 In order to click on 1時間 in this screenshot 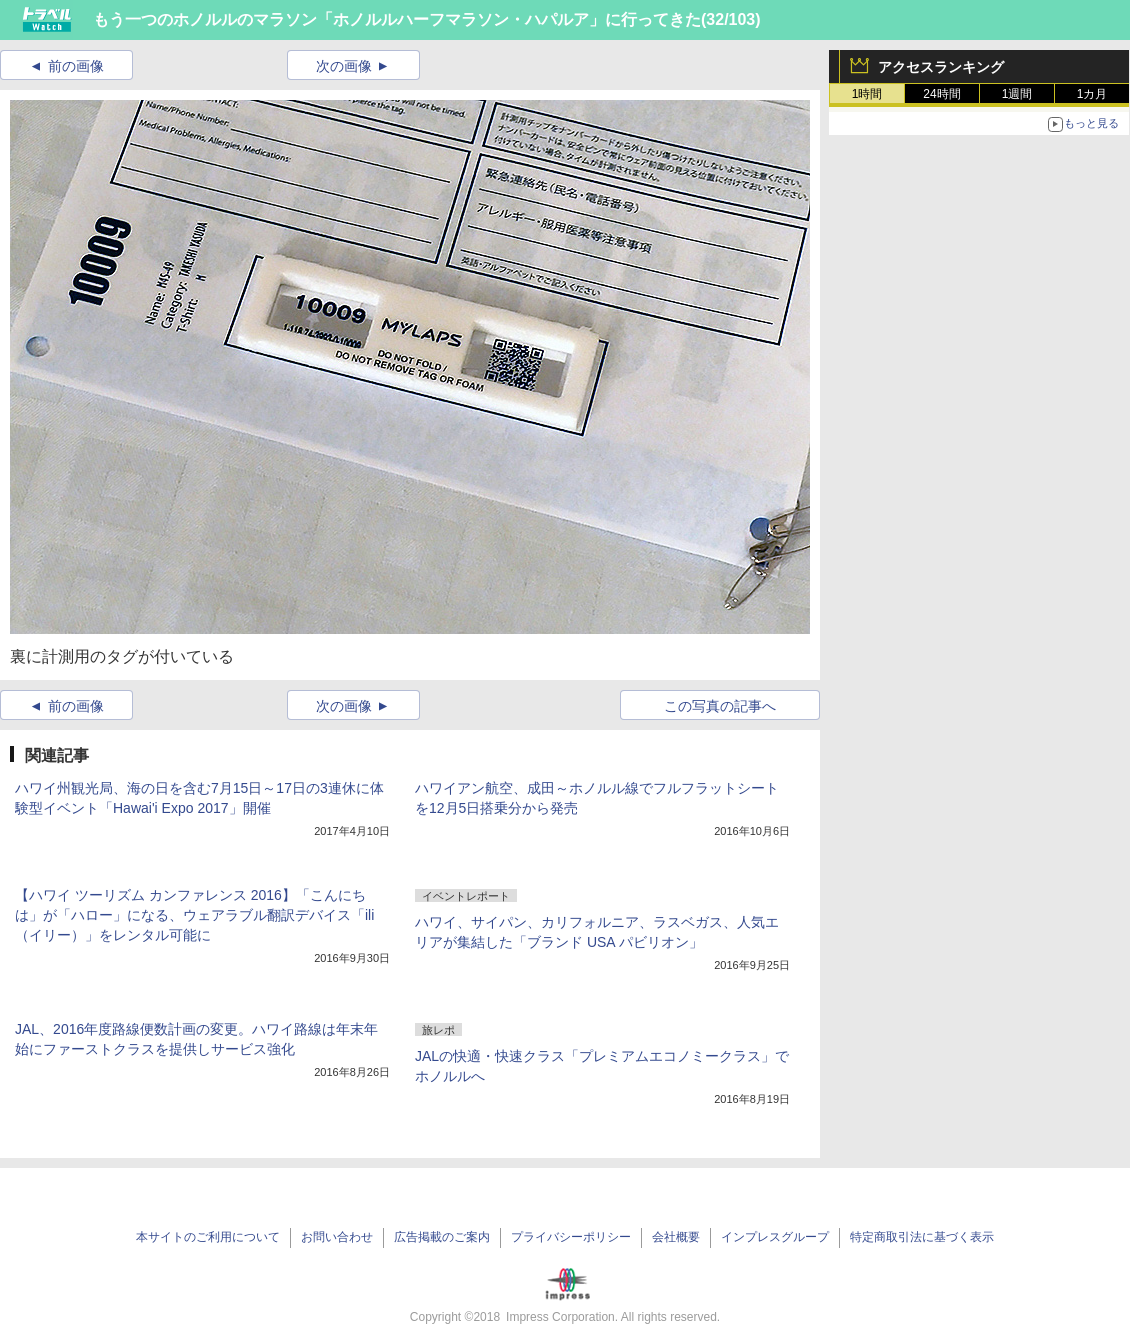, I will do `click(867, 94)`.